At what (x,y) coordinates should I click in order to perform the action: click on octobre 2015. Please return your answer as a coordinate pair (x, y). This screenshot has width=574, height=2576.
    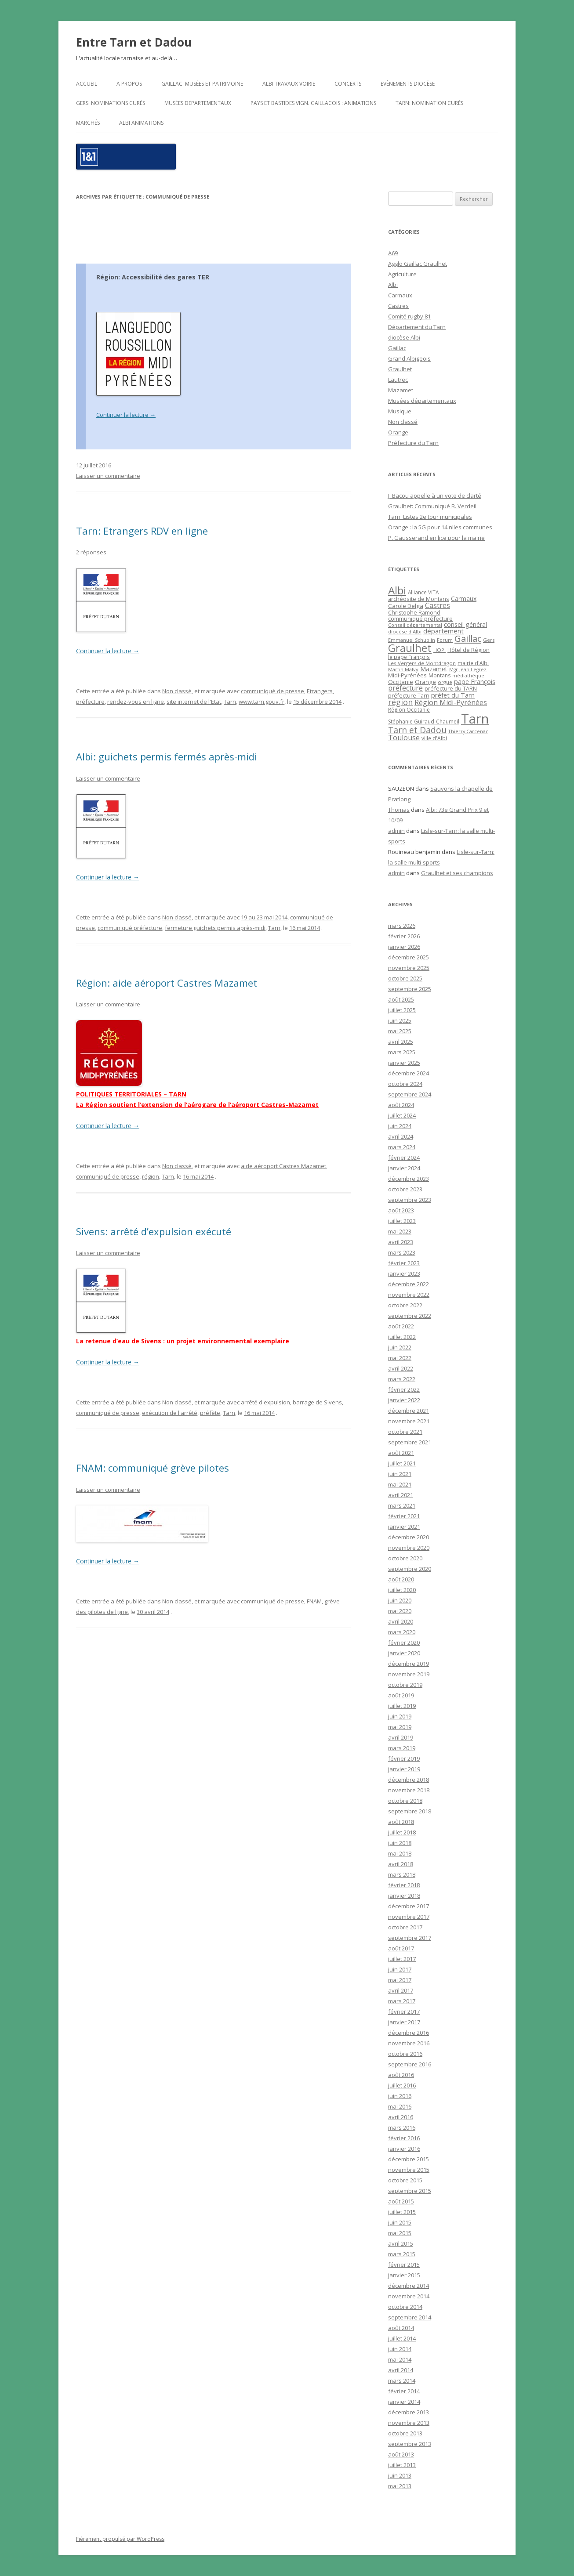
    Looking at the image, I should click on (405, 2180).